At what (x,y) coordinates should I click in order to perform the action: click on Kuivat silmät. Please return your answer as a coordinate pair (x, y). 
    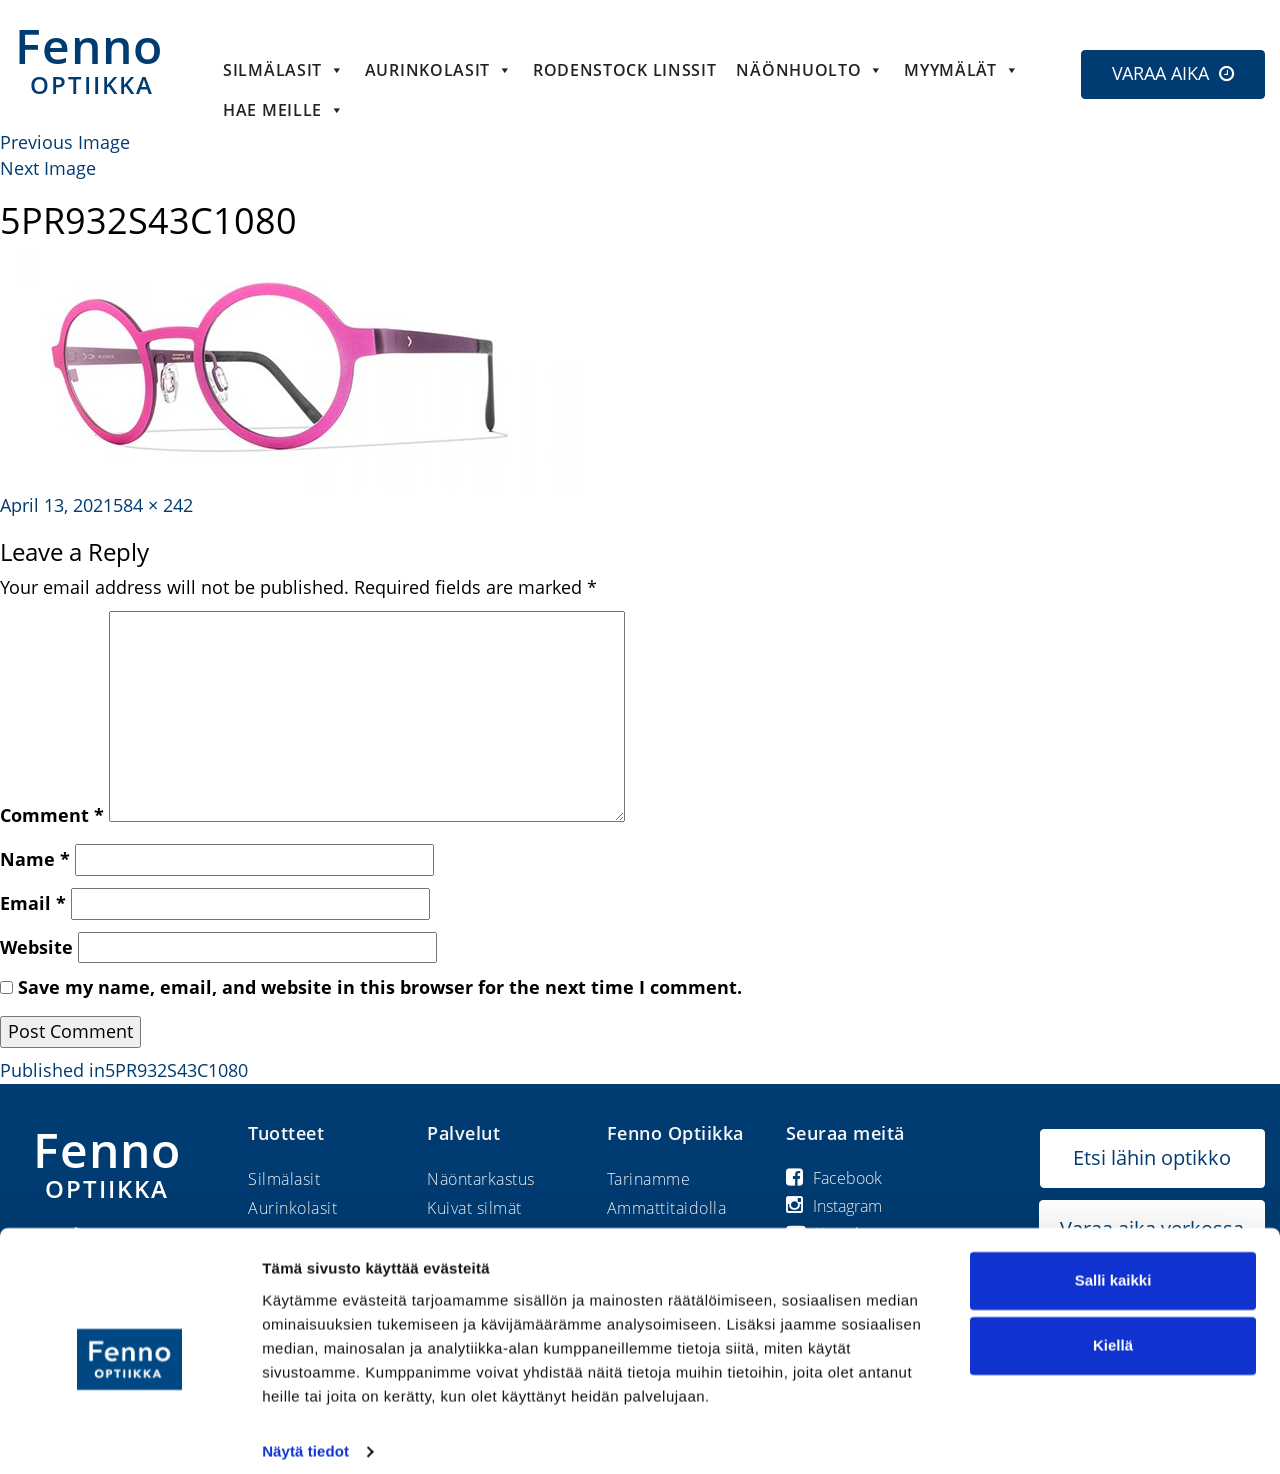
    Looking at the image, I should click on (474, 1208).